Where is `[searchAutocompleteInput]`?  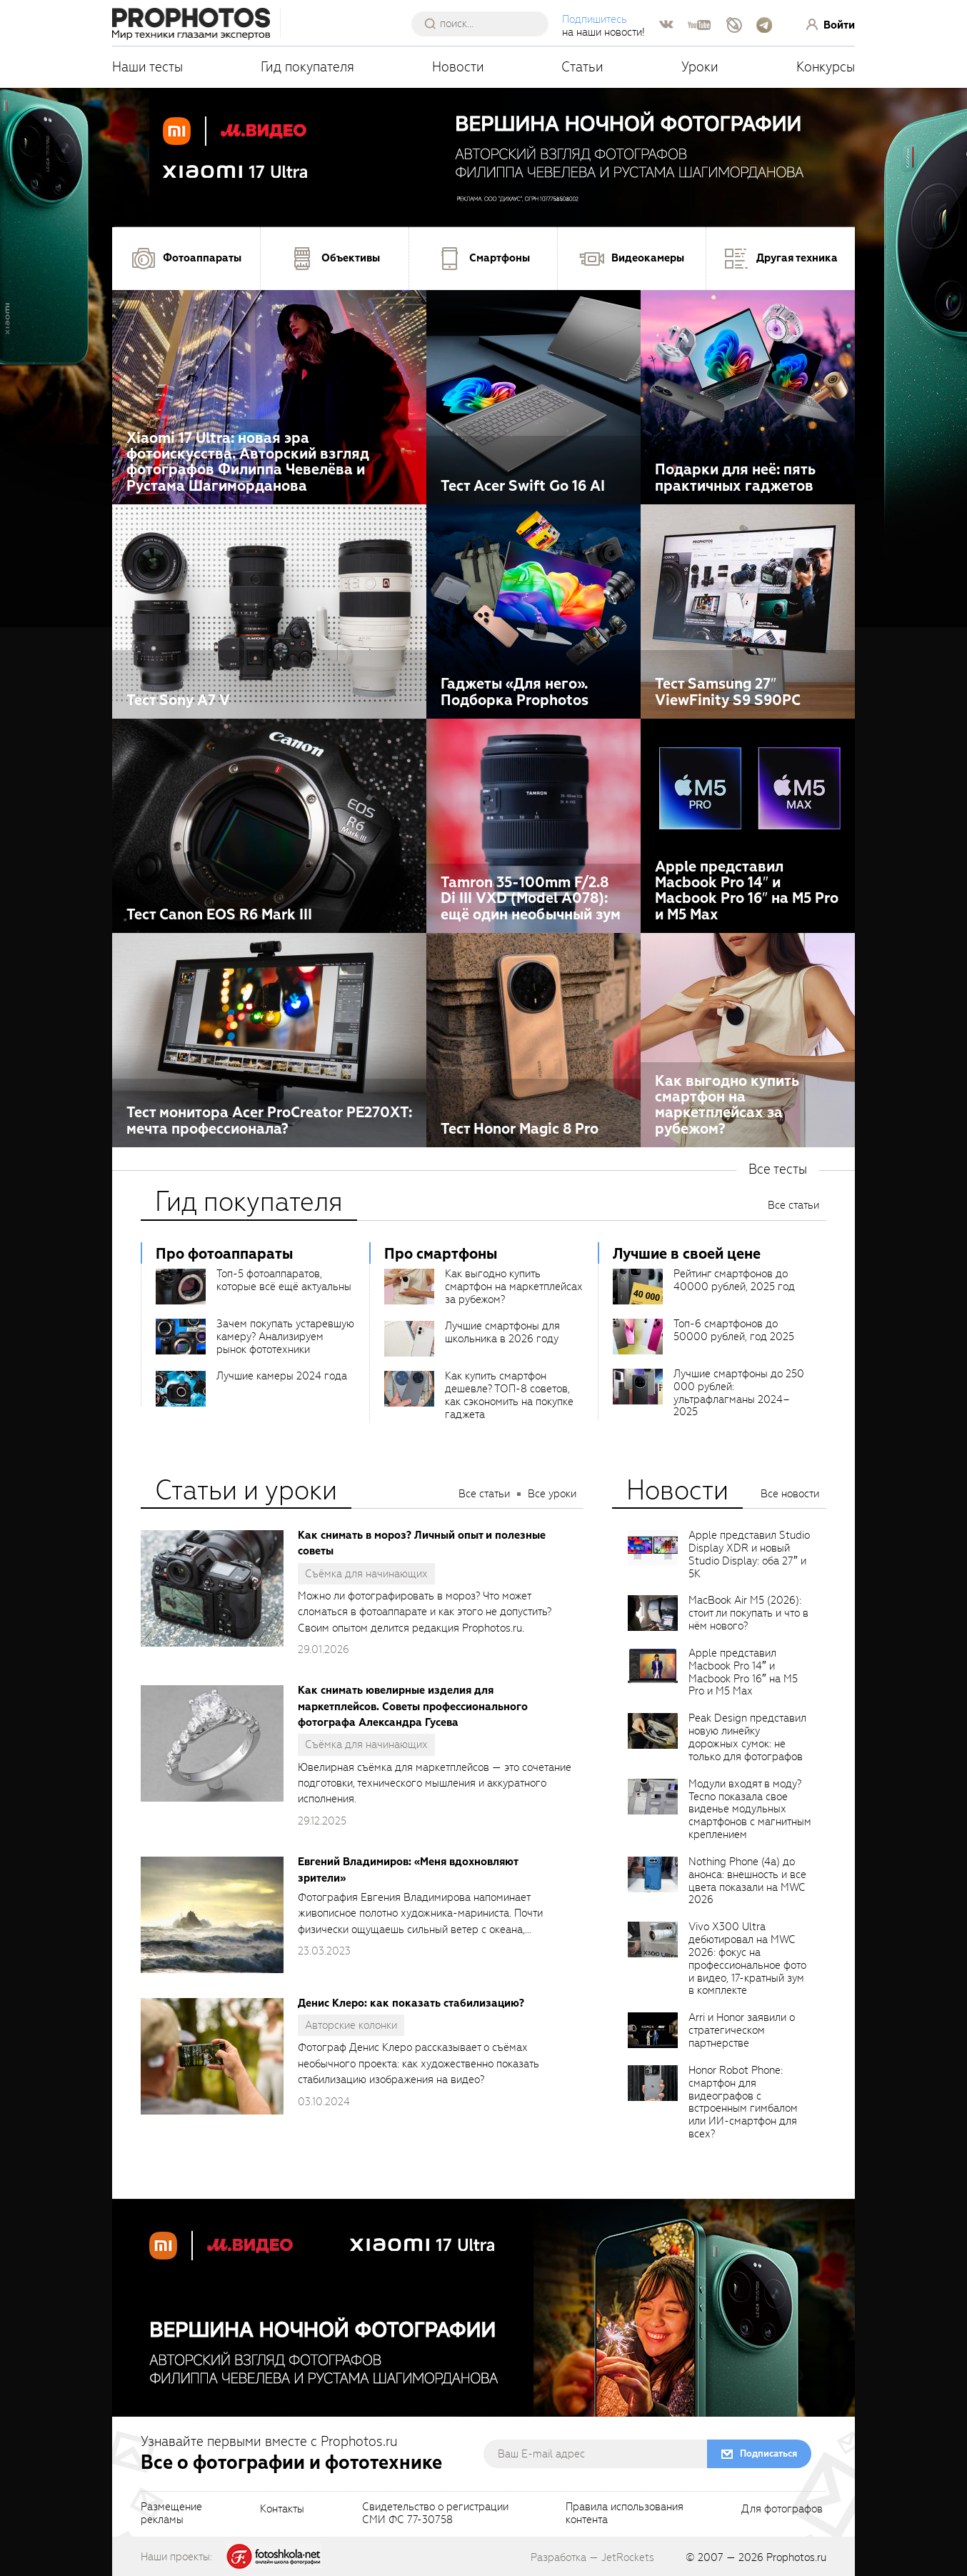 [searchAutocompleteInput] is located at coordinates (485, 24).